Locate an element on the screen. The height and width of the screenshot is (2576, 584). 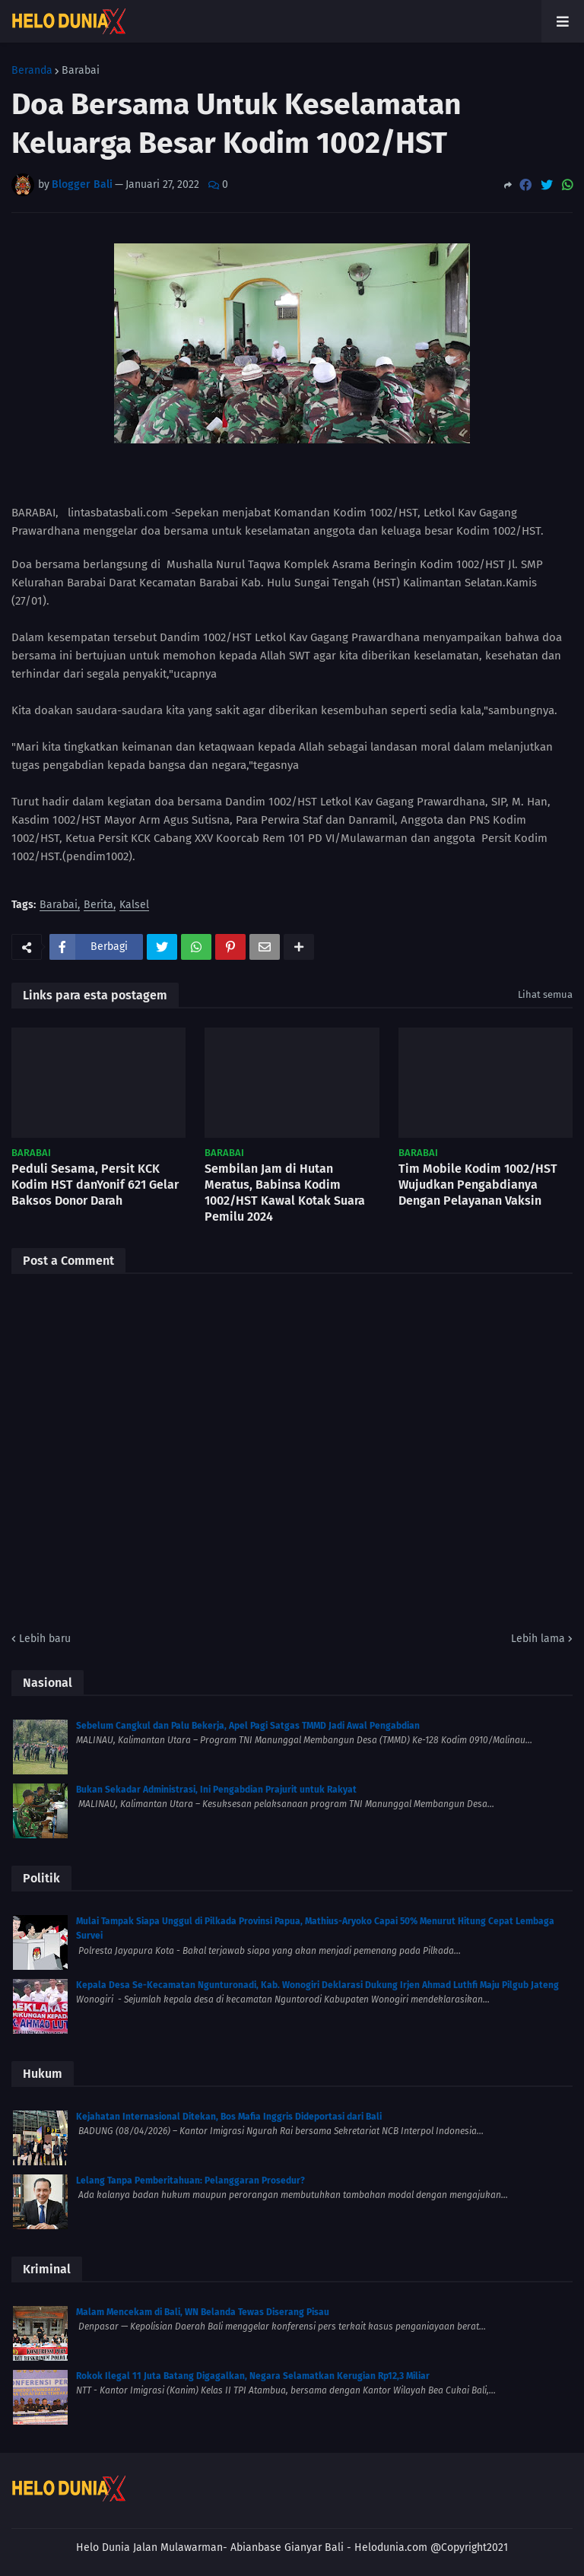
Berita is located at coordinates (98, 905).